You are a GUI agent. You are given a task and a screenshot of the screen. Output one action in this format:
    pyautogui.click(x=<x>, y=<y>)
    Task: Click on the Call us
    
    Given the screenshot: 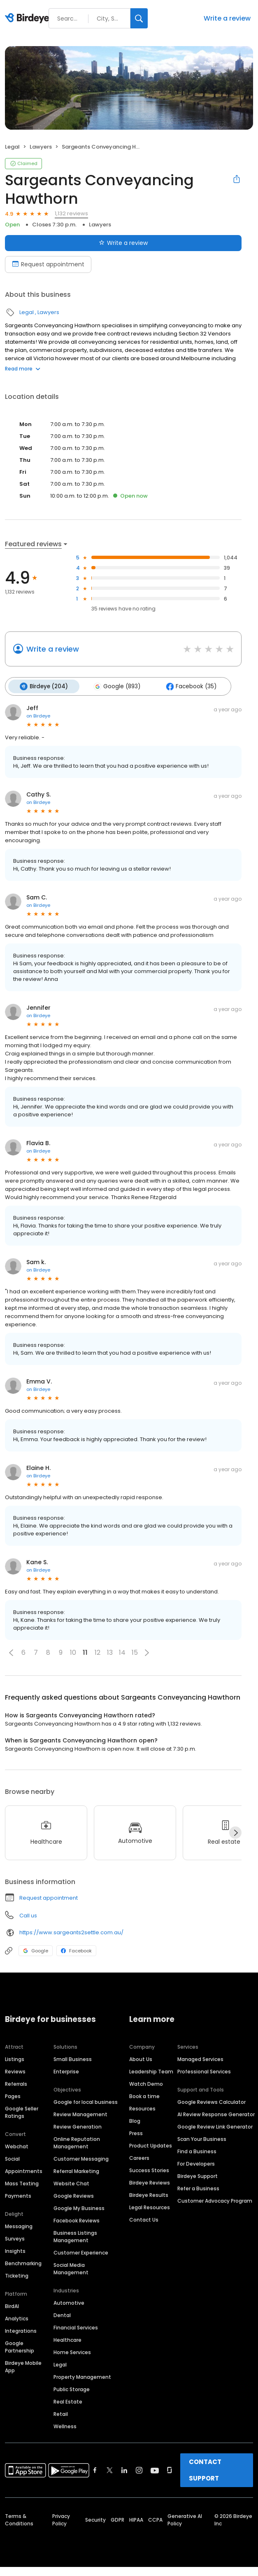 What is the action you would take?
    pyautogui.click(x=28, y=1914)
    